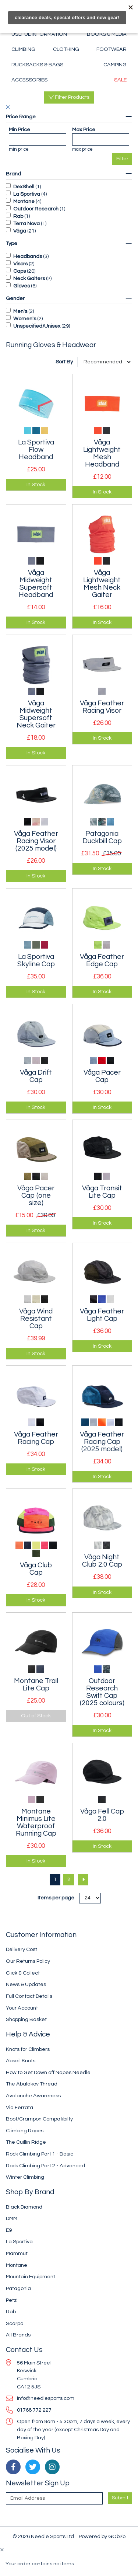  Describe the element at coordinates (26, 2019) in the screenshot. I see `Shopping Basket` at that location.